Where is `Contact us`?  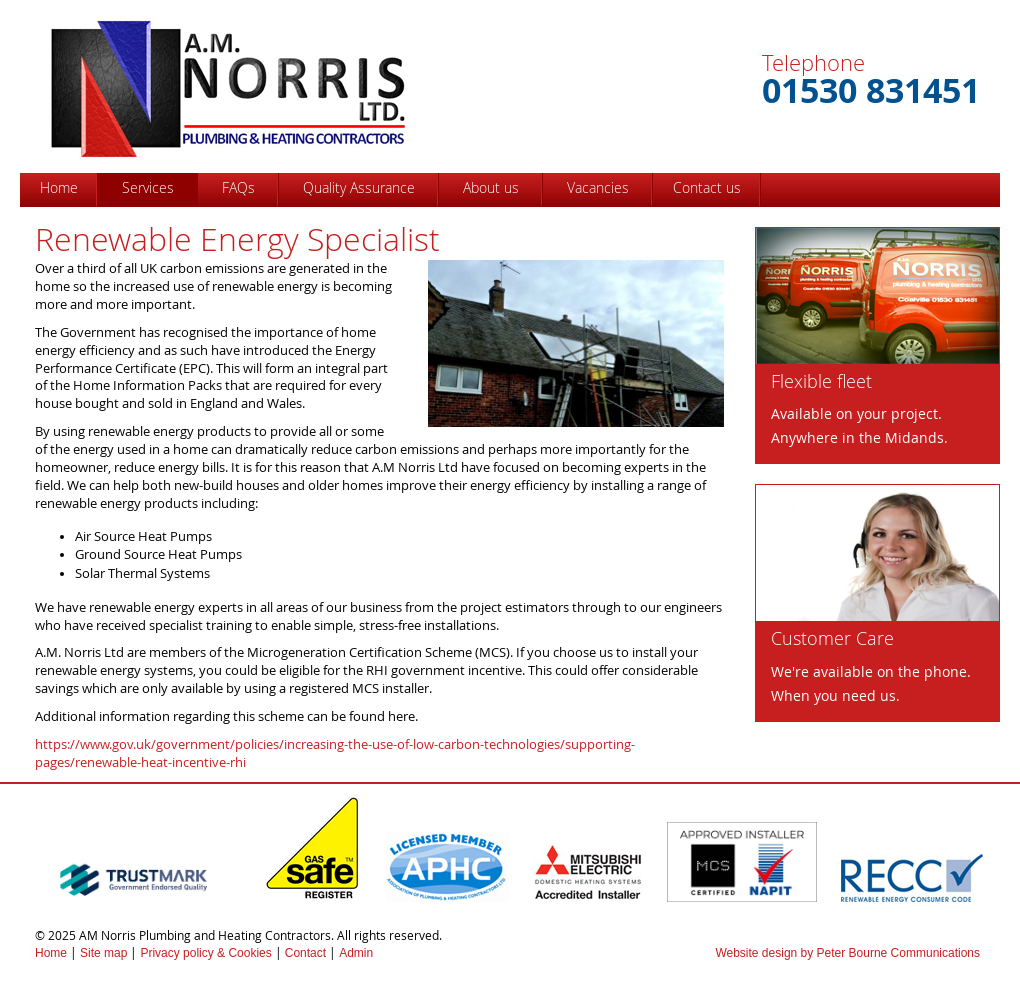
Contact us is located at coordinates (707, 187).